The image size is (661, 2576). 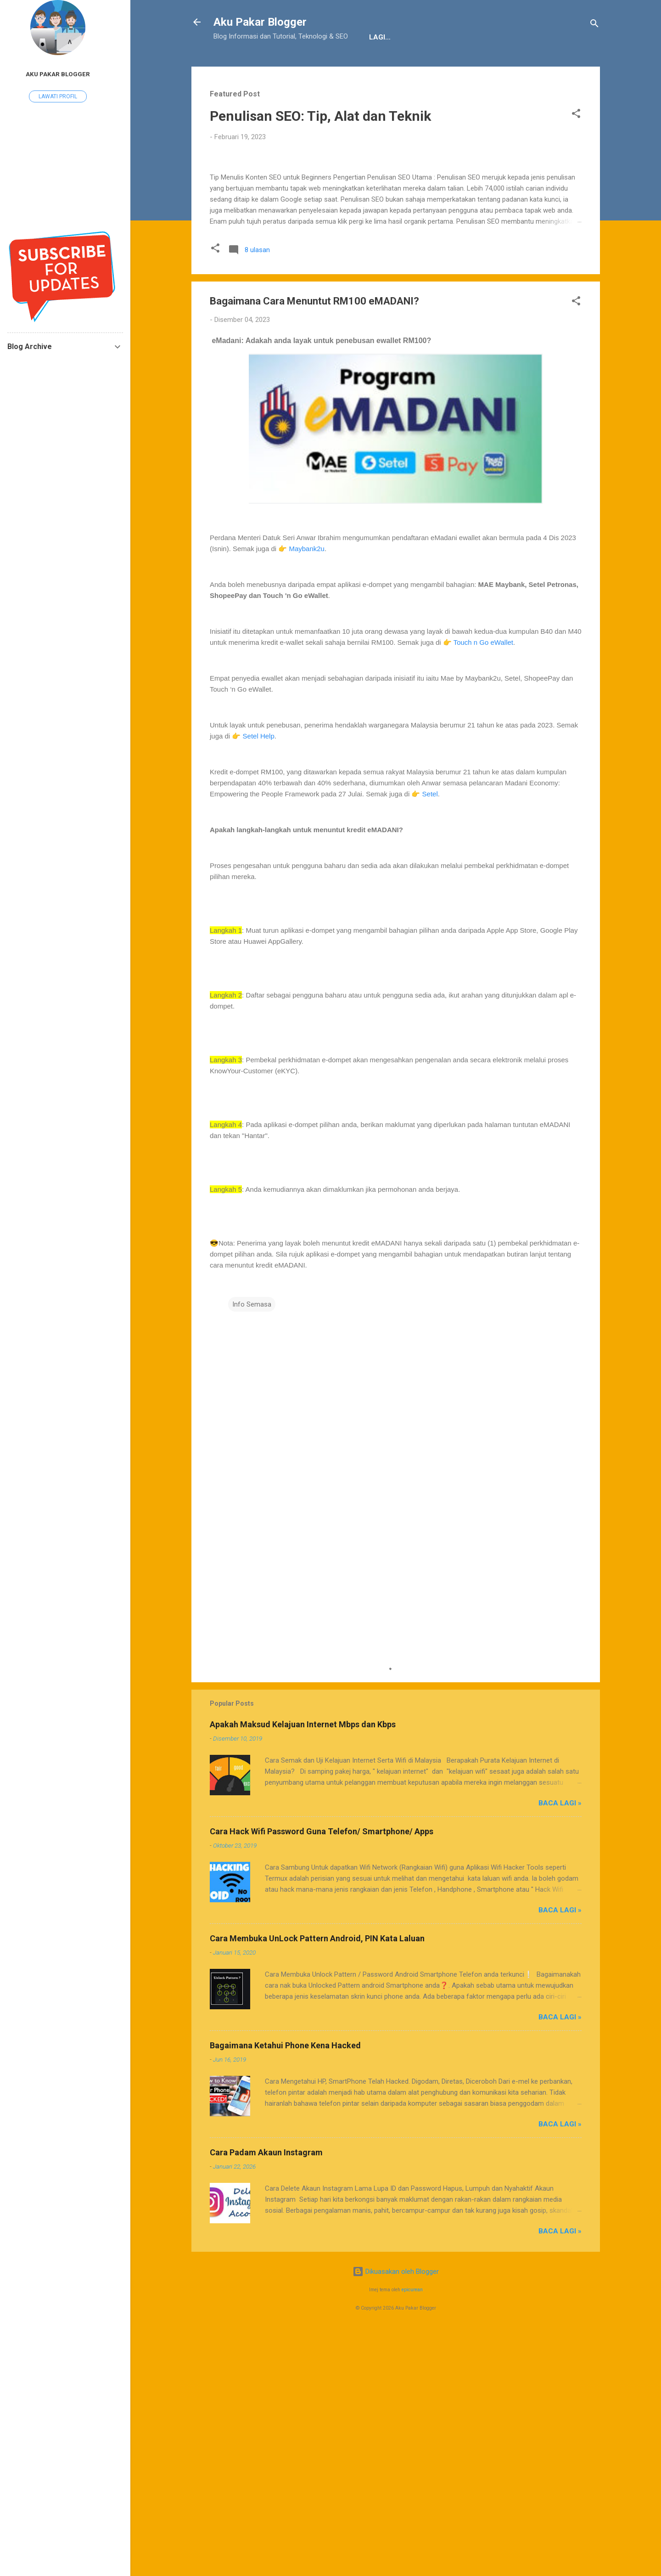 I want to click on Cara Padam Akaun Instagram, so click(x=266, y=2396).